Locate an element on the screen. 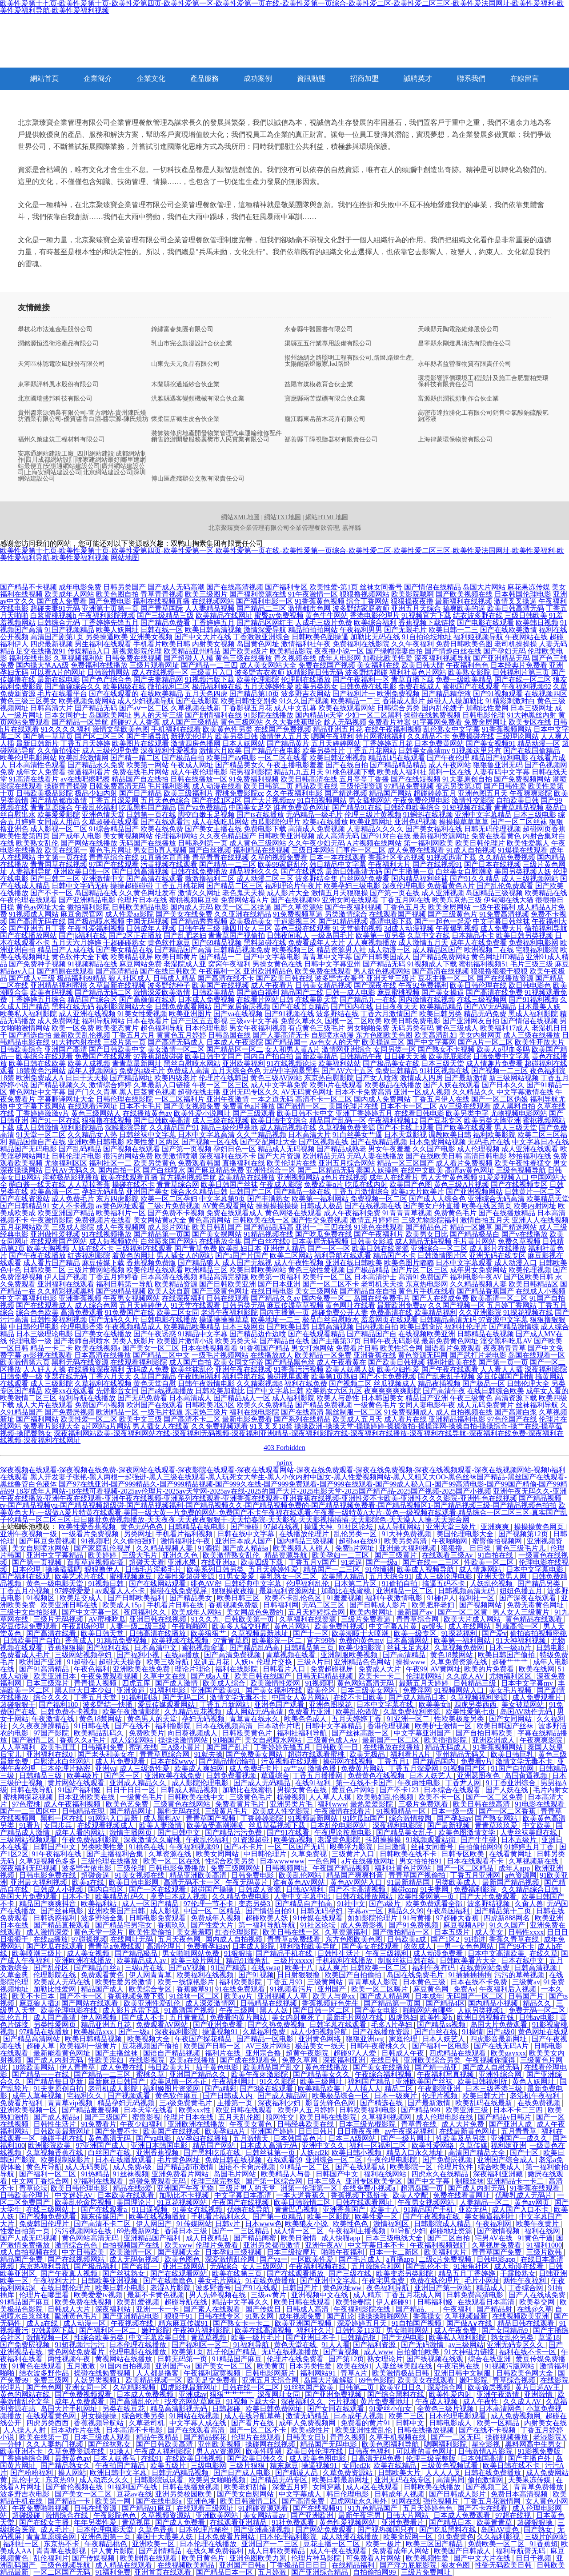 The width and height of the screenshot is (569, 2576). 亚洲香蕉国产 is located at coordinates (345, 2209).